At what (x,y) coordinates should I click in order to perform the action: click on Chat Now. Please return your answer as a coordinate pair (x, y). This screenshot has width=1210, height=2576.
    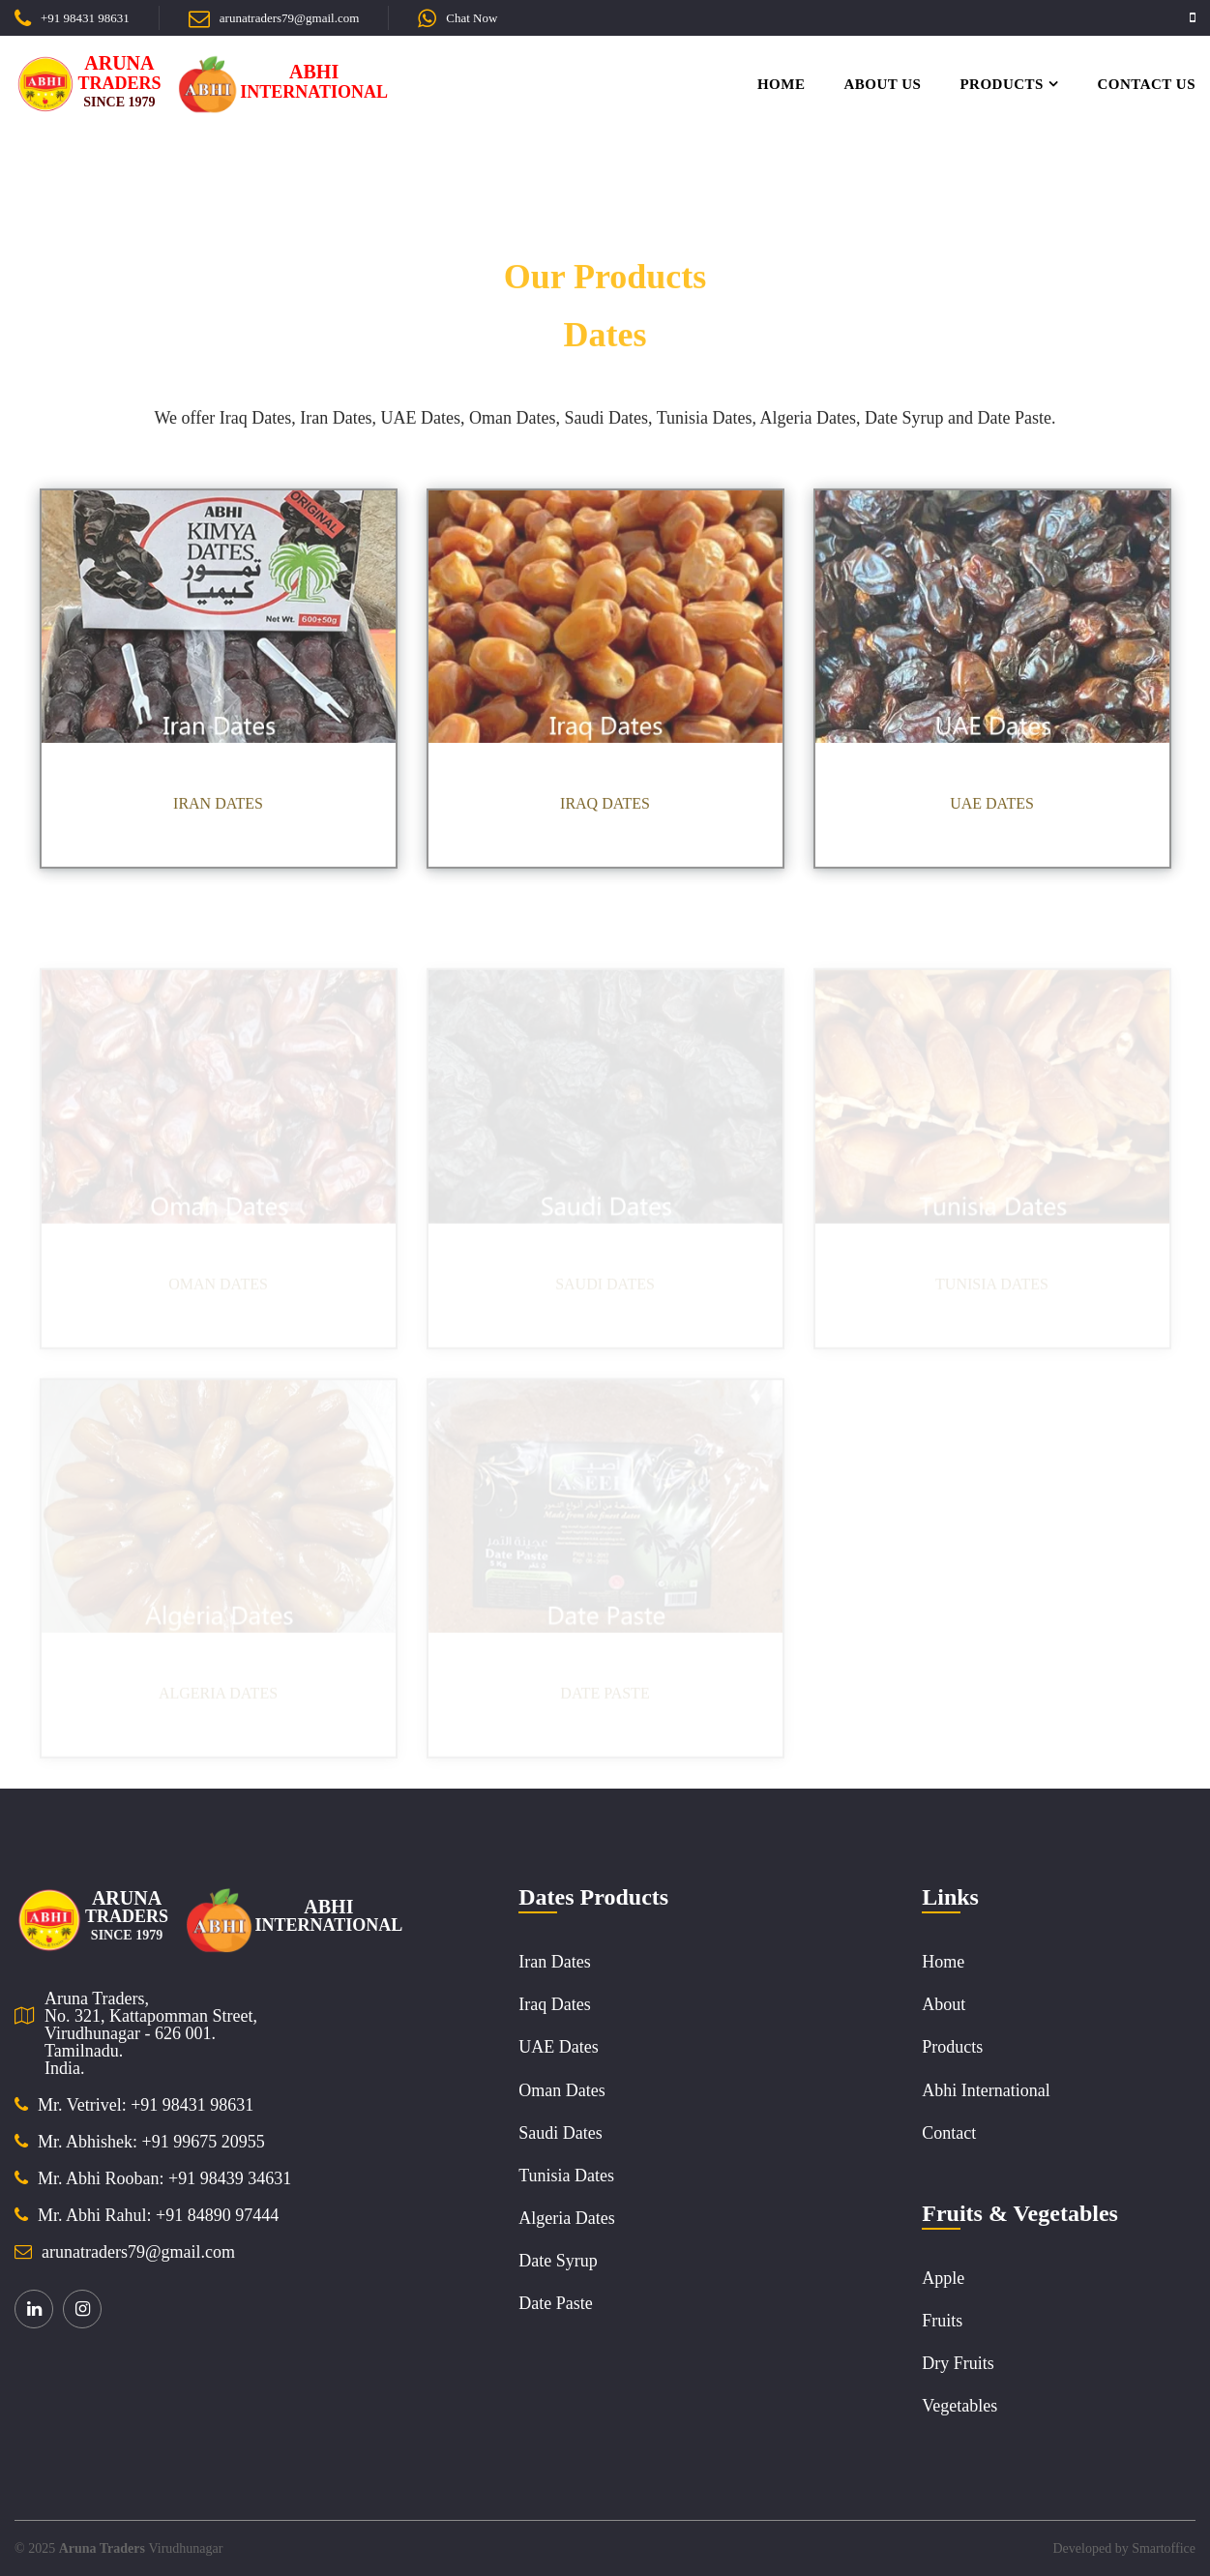
    Looking at the image, I should click on (471, 18).